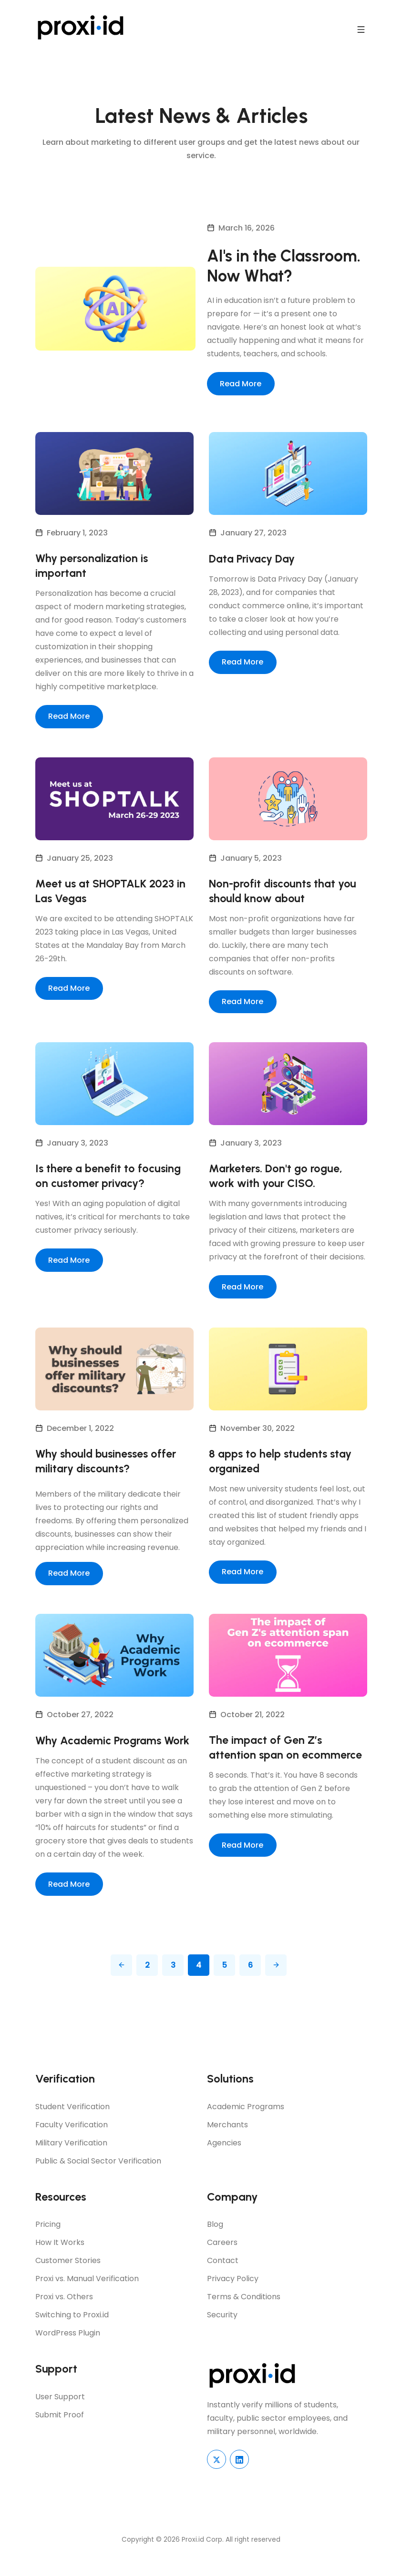 Image resolution: width=402 pixels, height=2576 pixels. Describe the element at coordinates (67, 2351) in the screenshot. I see `WordPress Plugin` at that location.